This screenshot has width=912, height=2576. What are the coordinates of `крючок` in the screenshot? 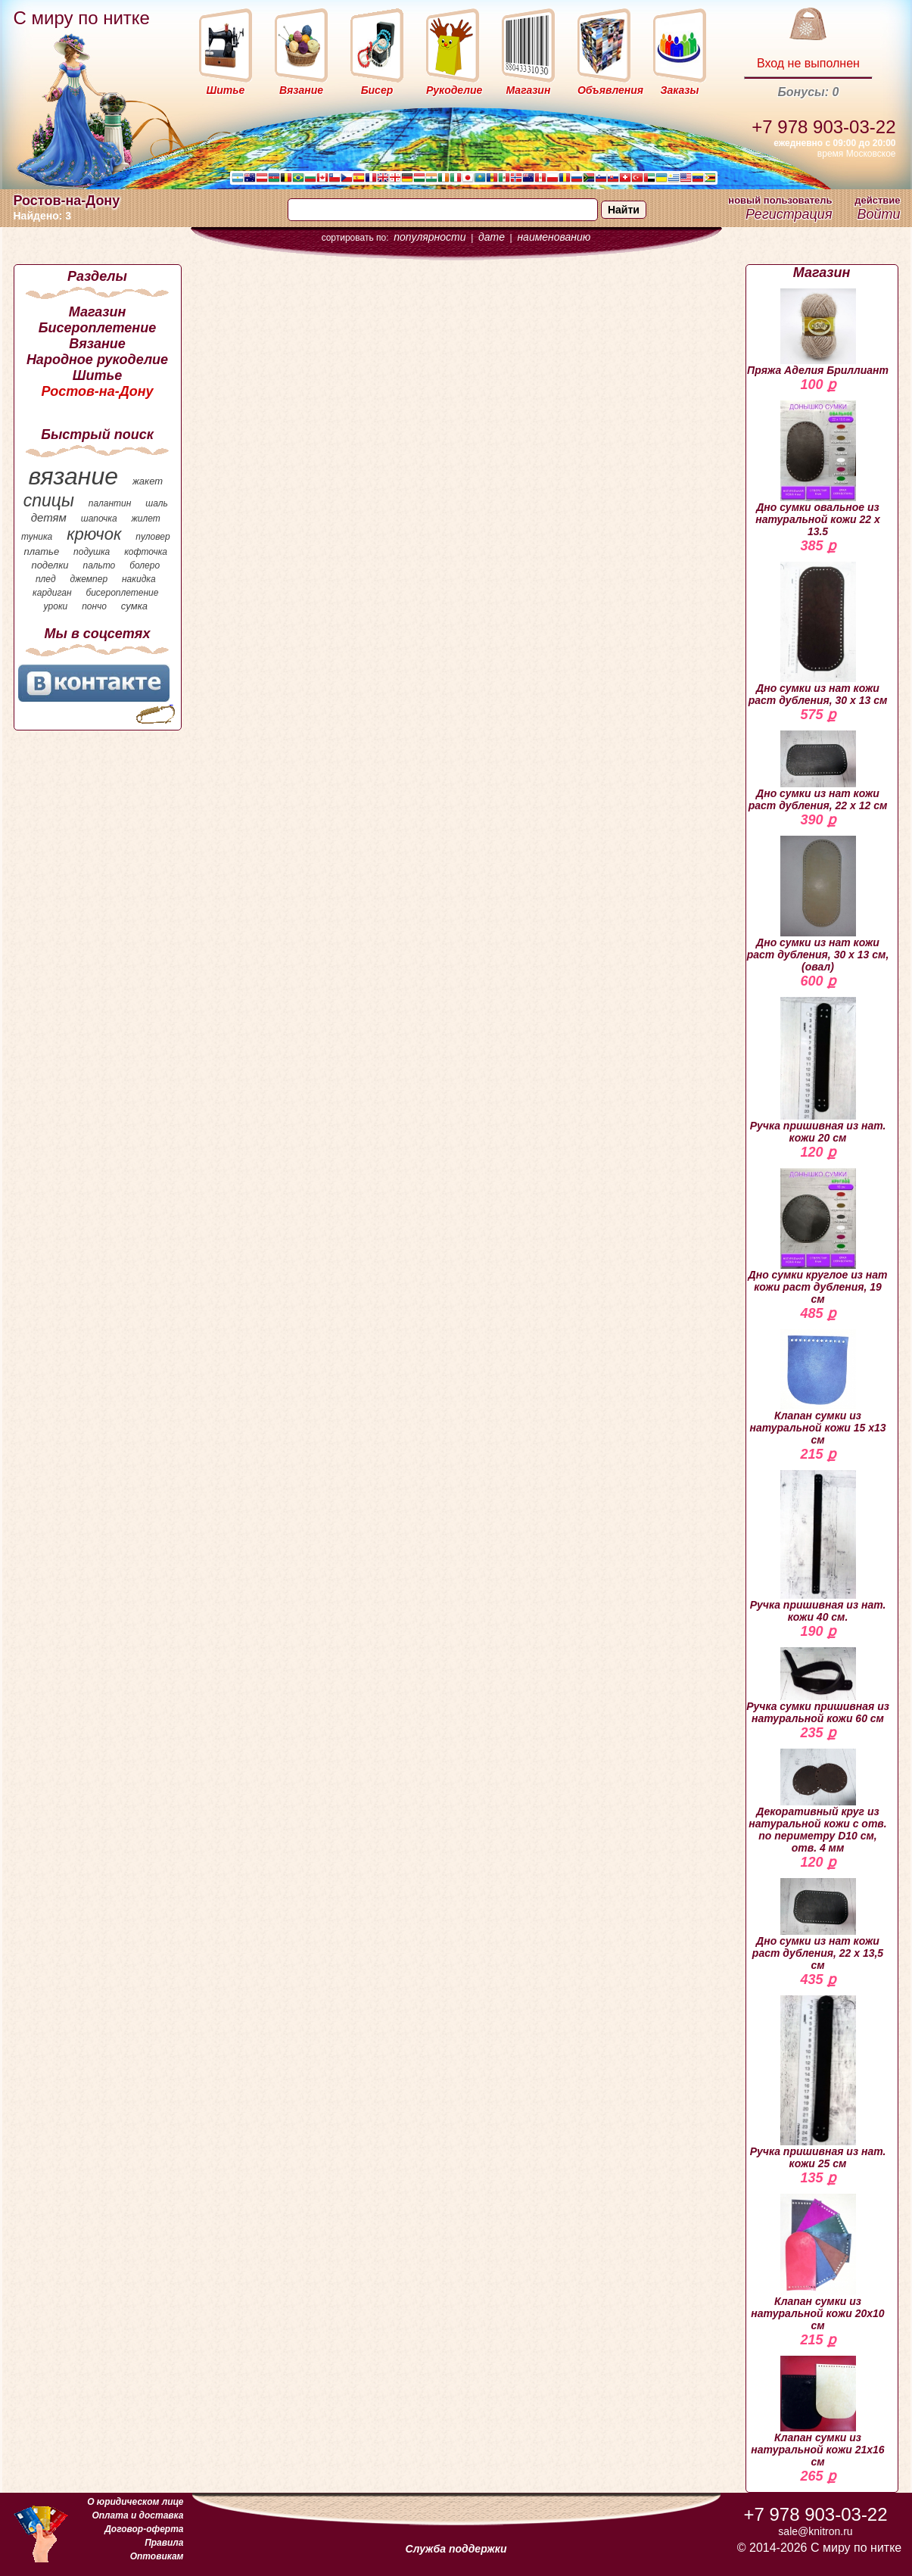 It's located at (94, 534).